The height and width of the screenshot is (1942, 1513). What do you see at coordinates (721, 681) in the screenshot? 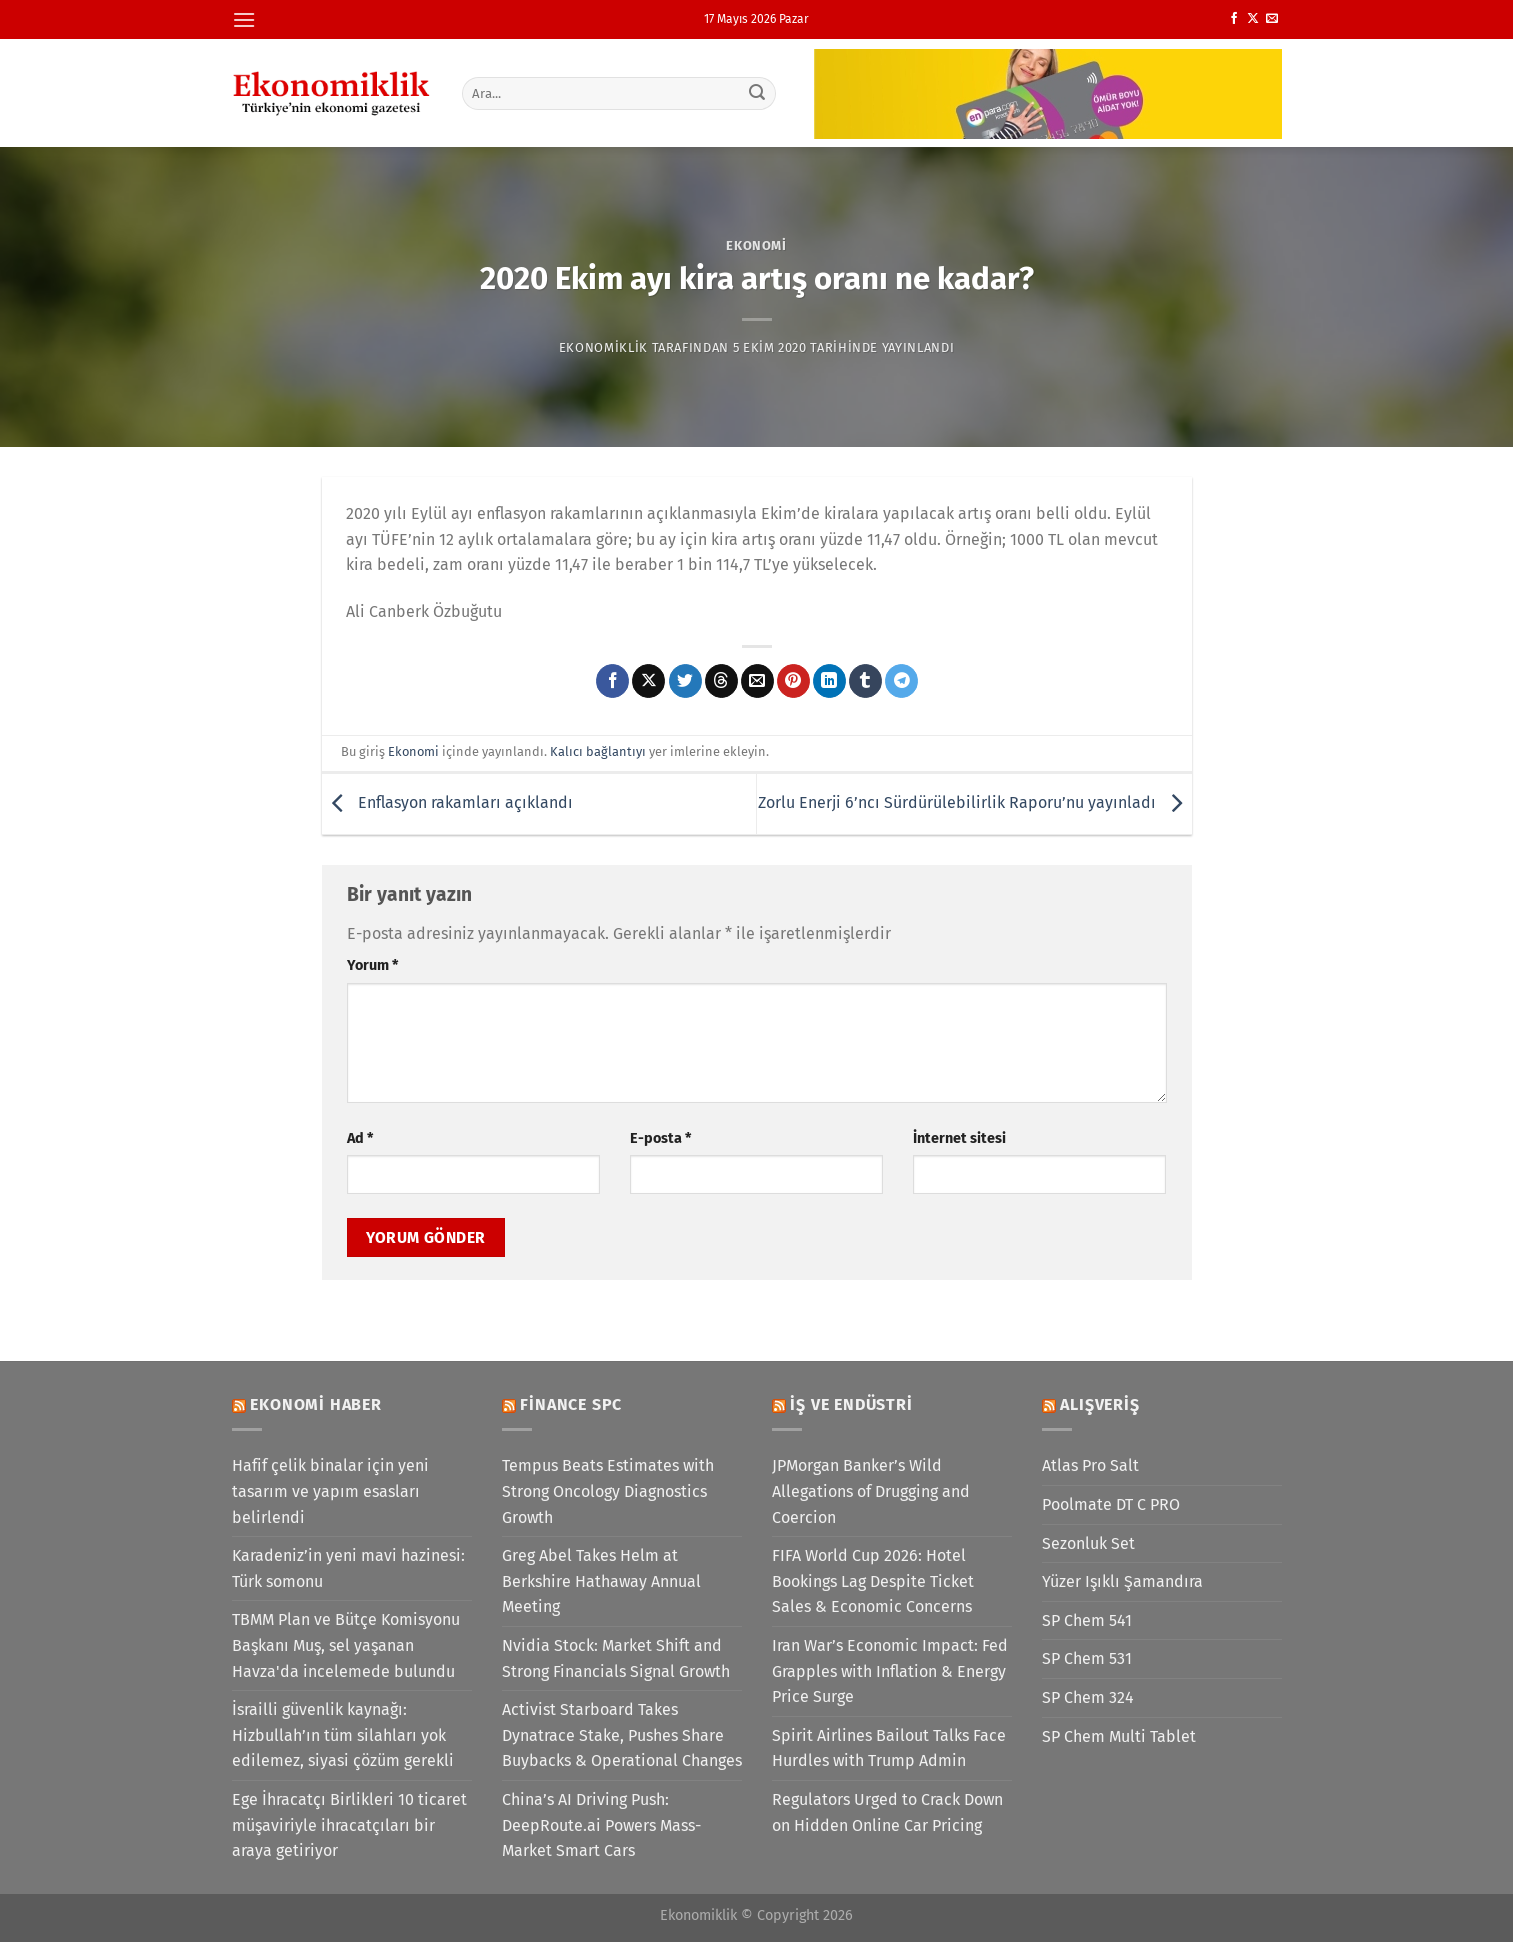
I see `[Threads' te paylaş]` at bounding box center [721, 681].